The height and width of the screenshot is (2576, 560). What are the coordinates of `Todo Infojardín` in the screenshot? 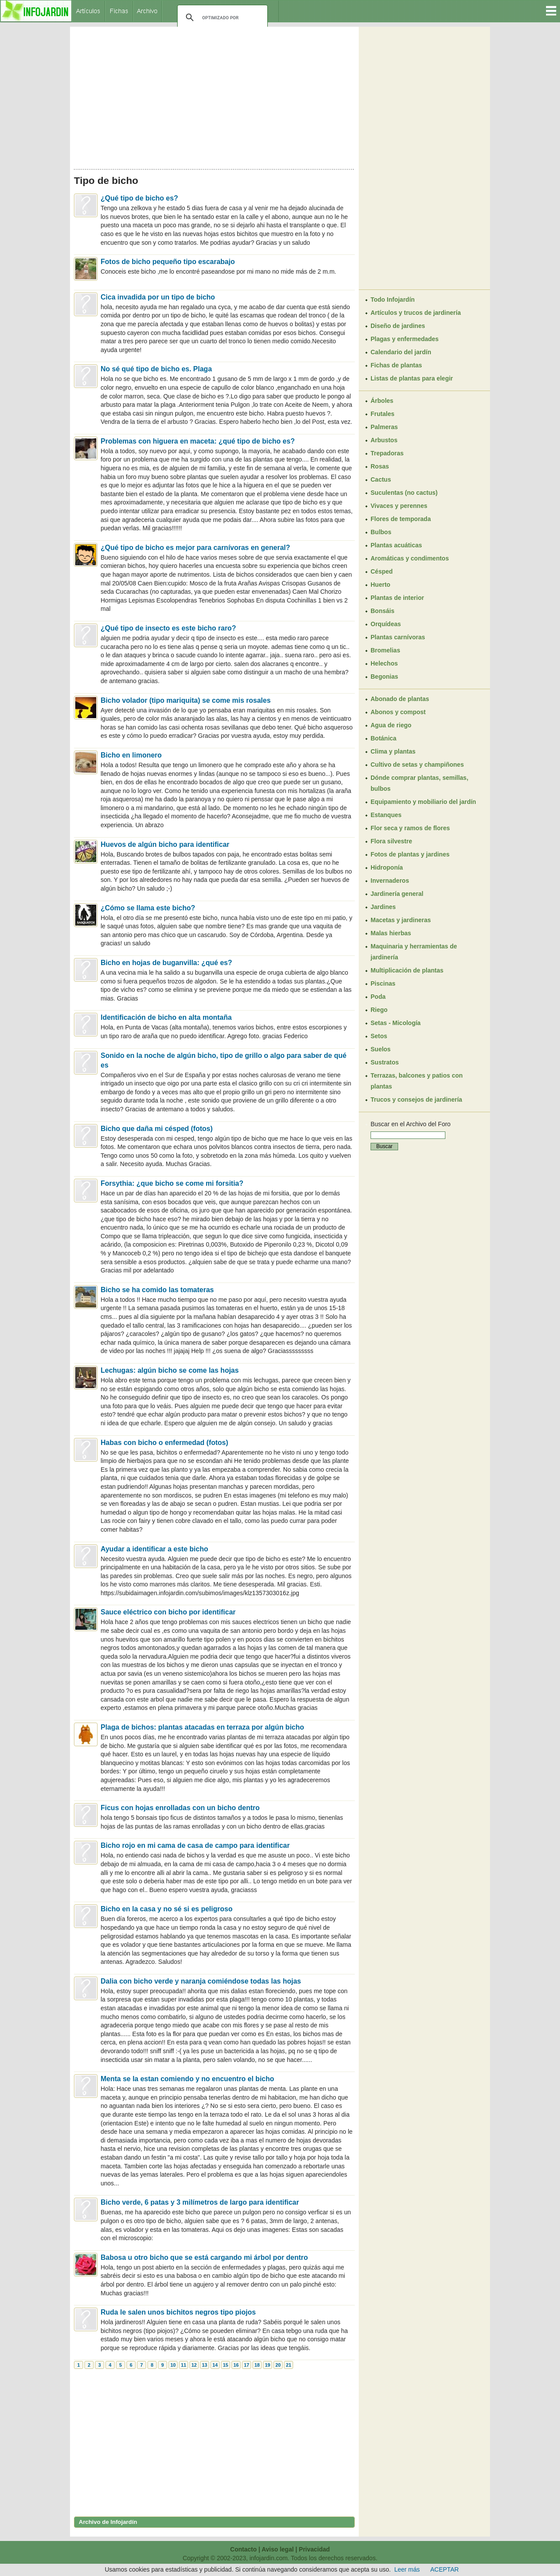 It's located at (393, 299).